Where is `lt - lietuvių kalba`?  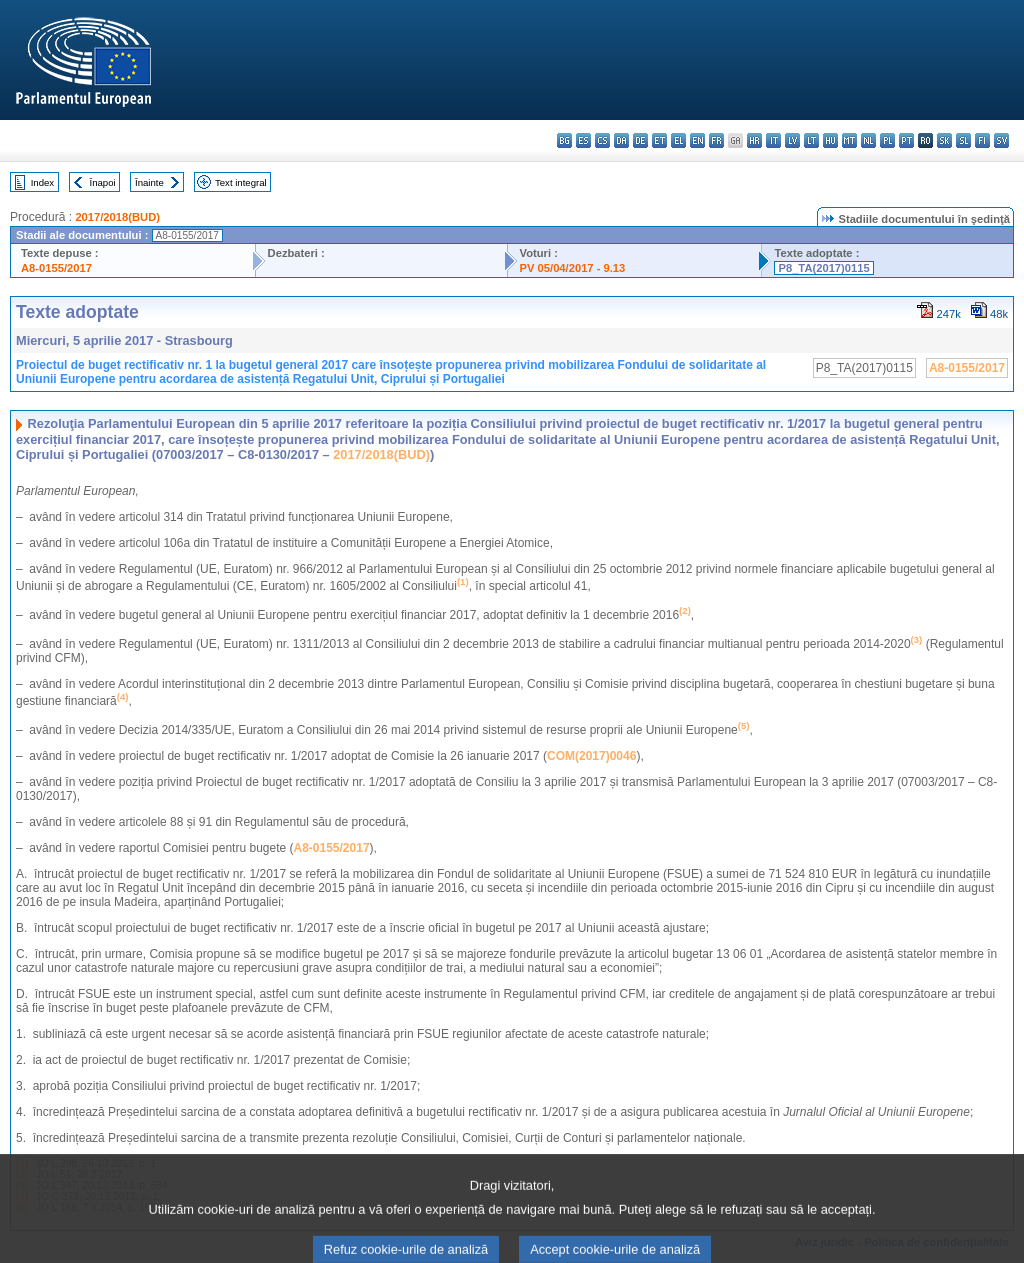 lt - lietuvių kalba is located at coordinates (811, 140).